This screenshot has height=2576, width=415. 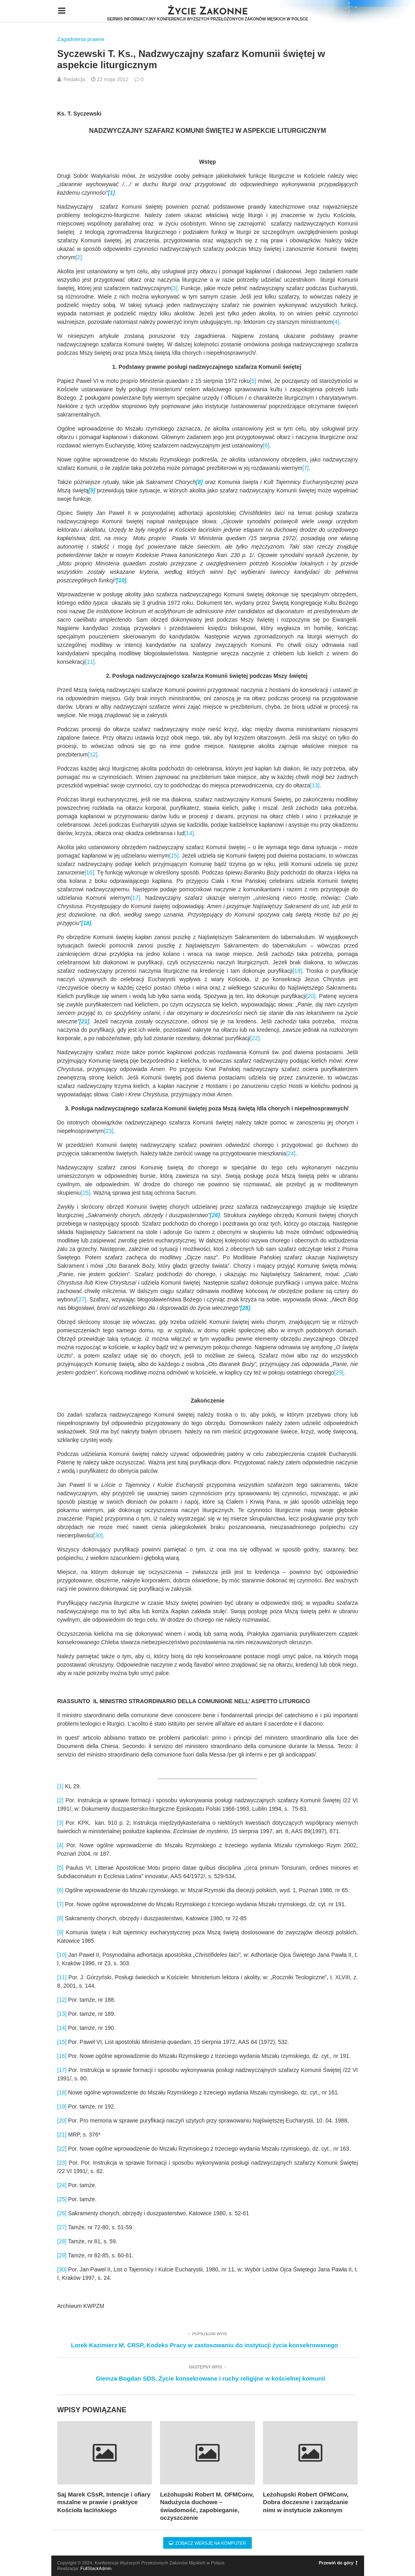 What do you see at coordinates (338, 2562) in the screenshot?
I see `Przewiń do góry` at bounding box center [338, 2562].